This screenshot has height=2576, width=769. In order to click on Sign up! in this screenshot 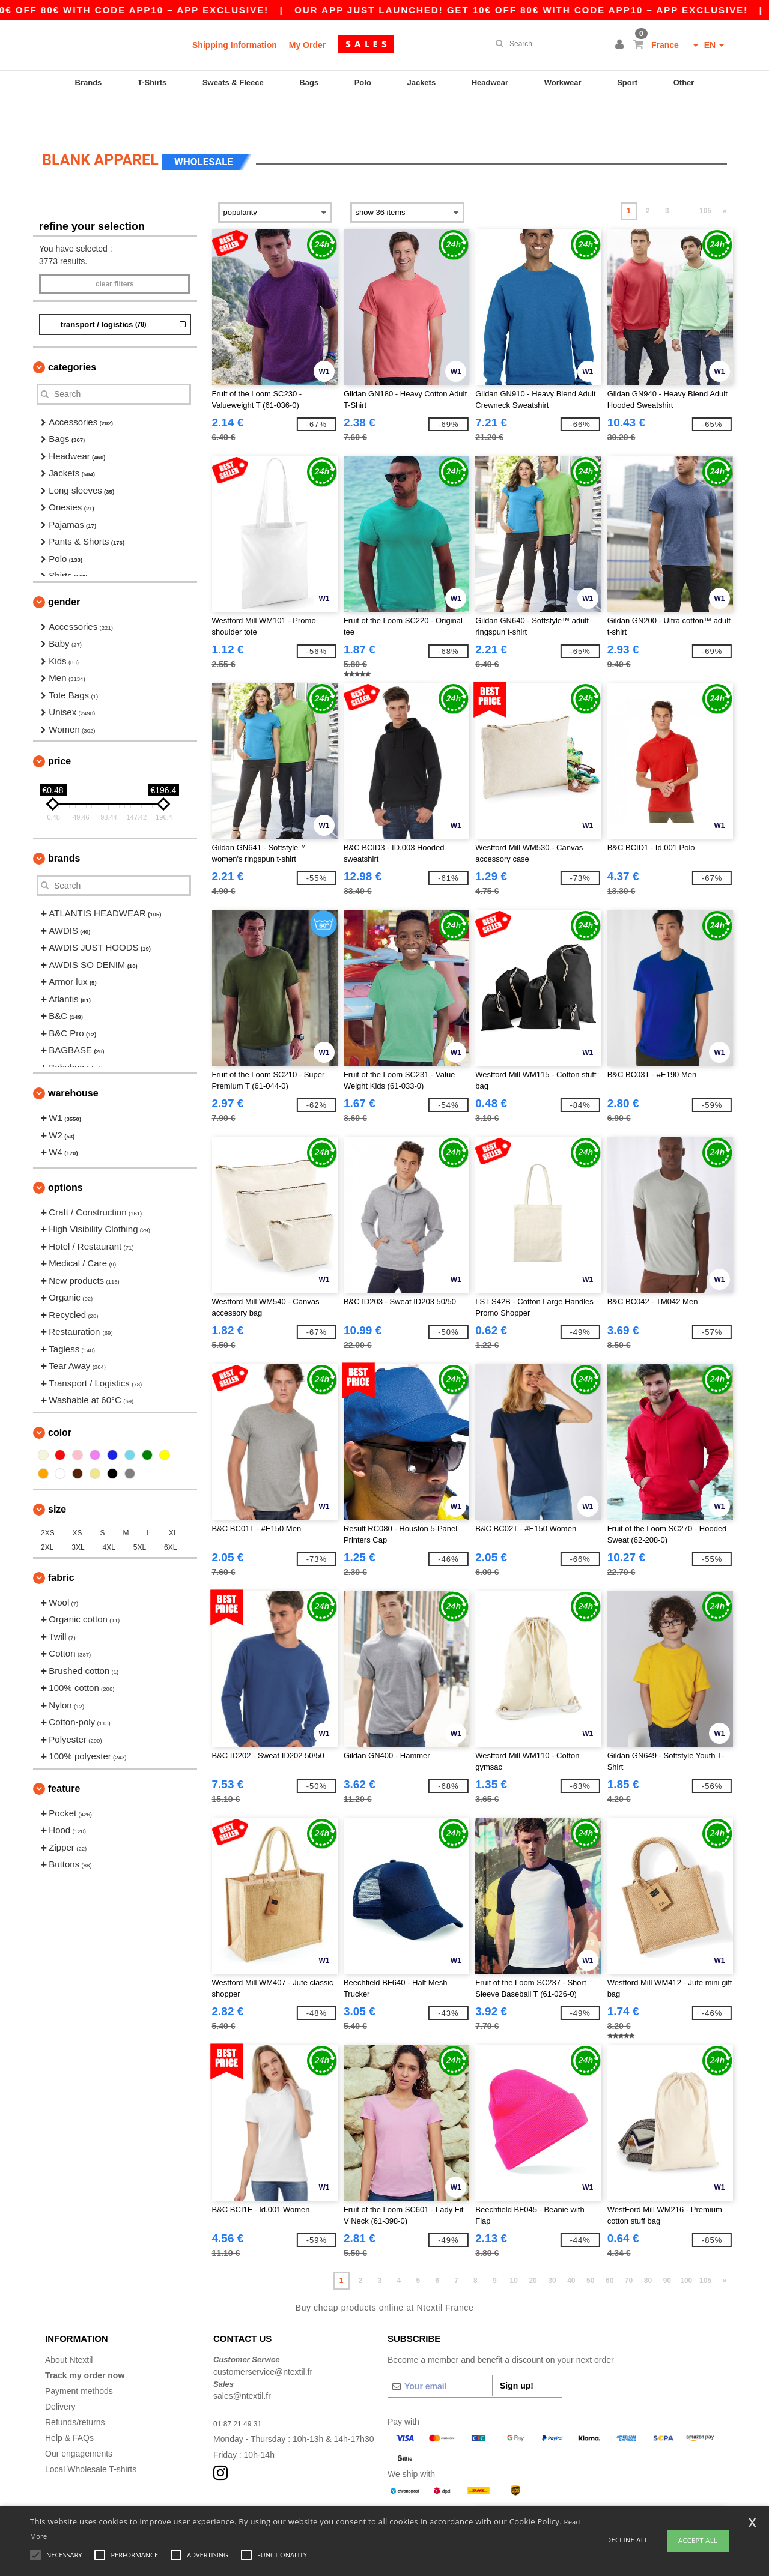, I will do `click(516, 2353)`.